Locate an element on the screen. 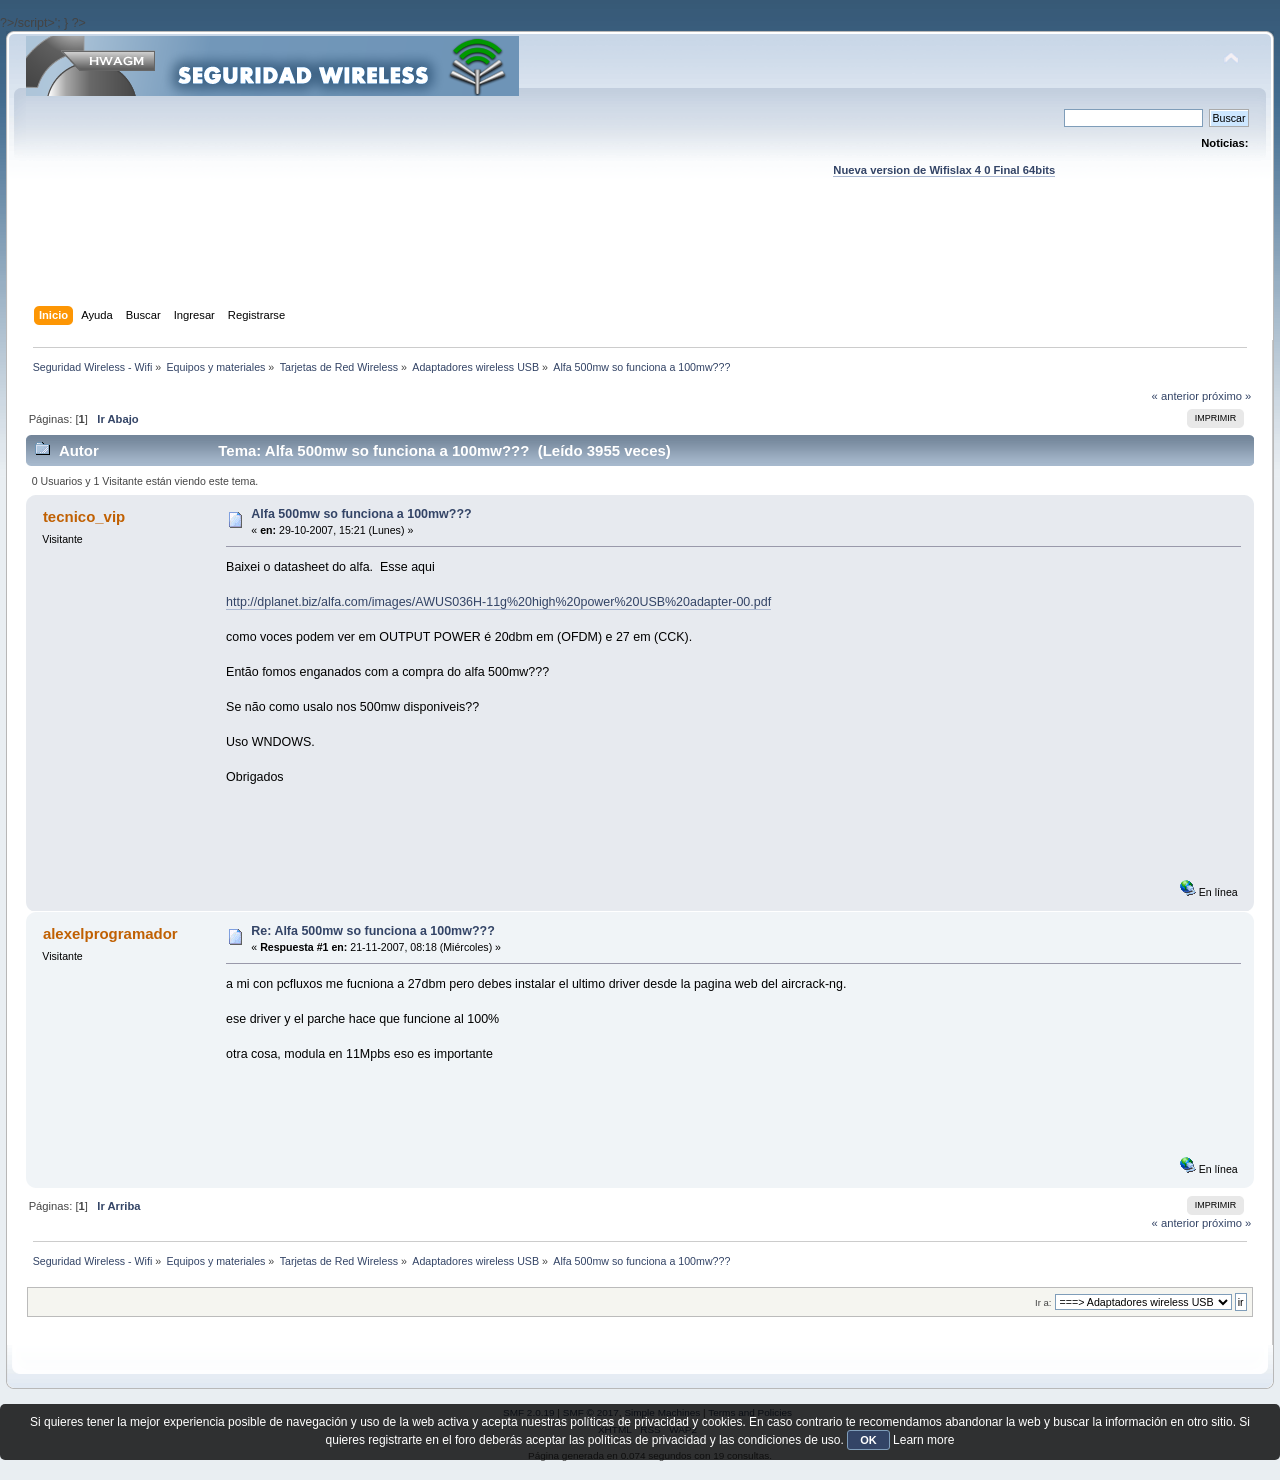 This screenshot has height=1480, width=1280. Learn more is located at coordinates (923, 1440).